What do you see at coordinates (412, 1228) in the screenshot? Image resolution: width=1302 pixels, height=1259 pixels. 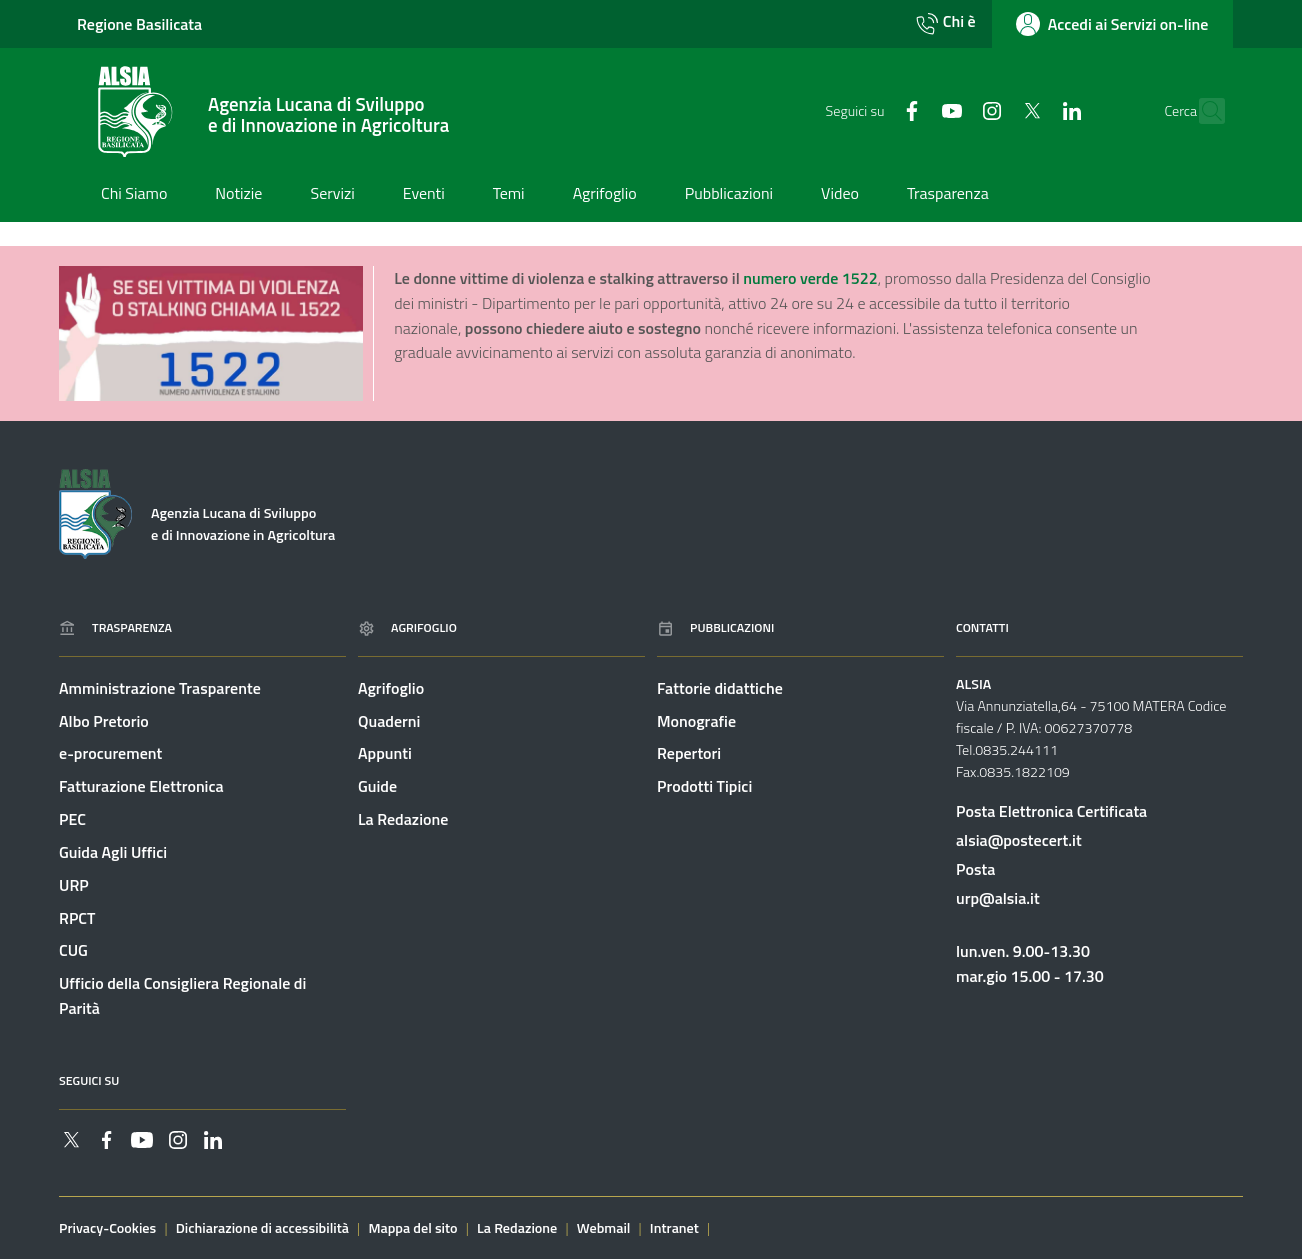 I see `Mappa del sito` at bounding box center [412, 1228].